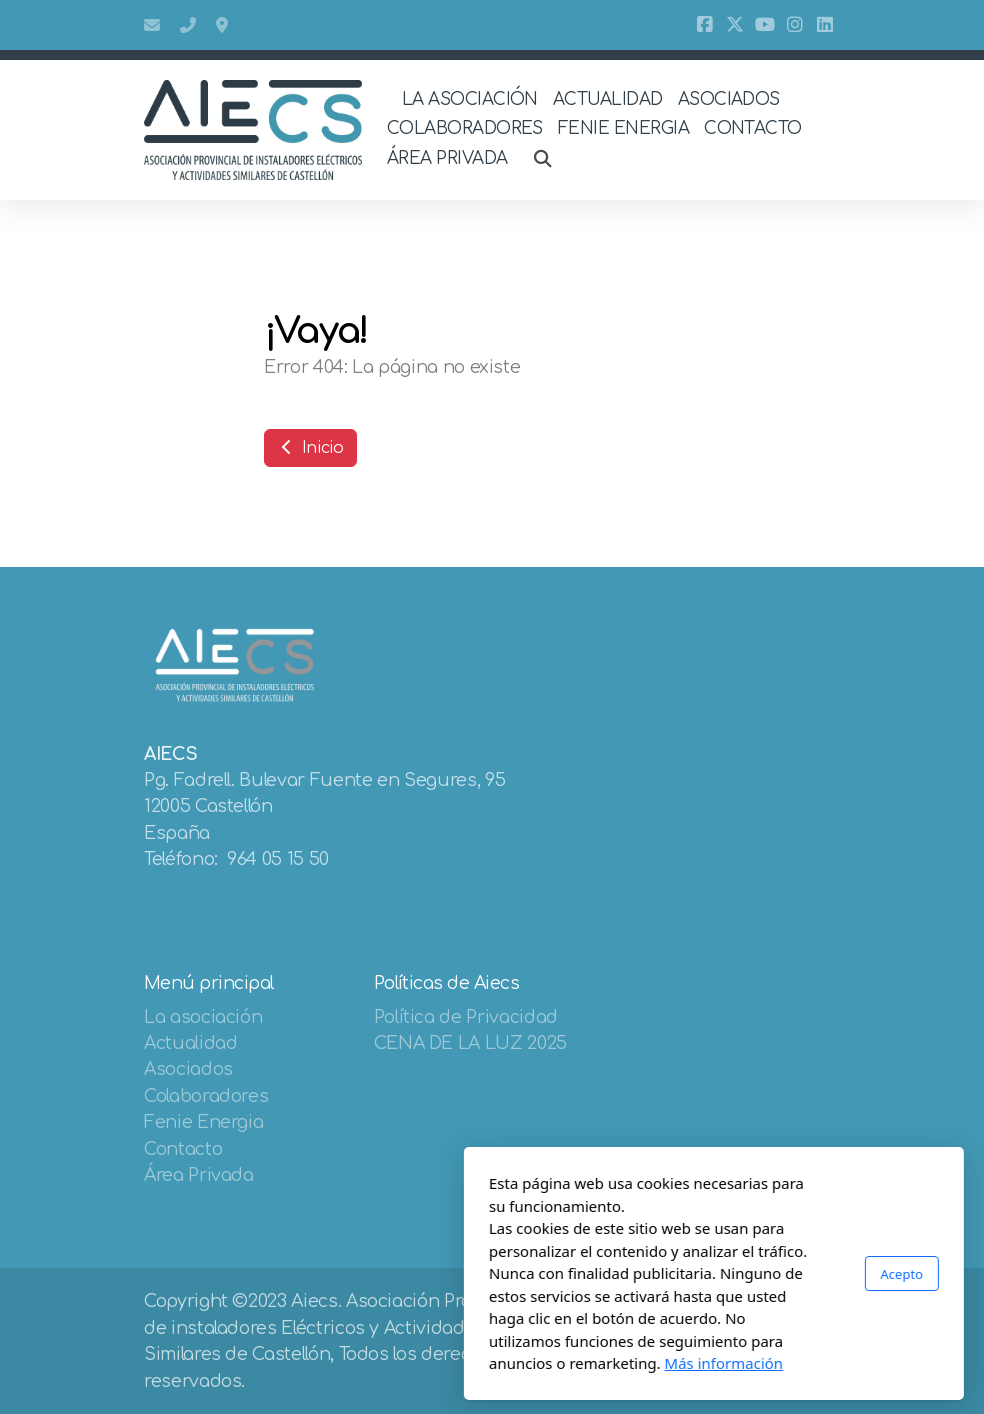 The image size is (984, 1414). What do you see at coordinates (152, 25) in the screenshot?
I see `aiecs@aiecs.es` at bounding box center [152, 25].